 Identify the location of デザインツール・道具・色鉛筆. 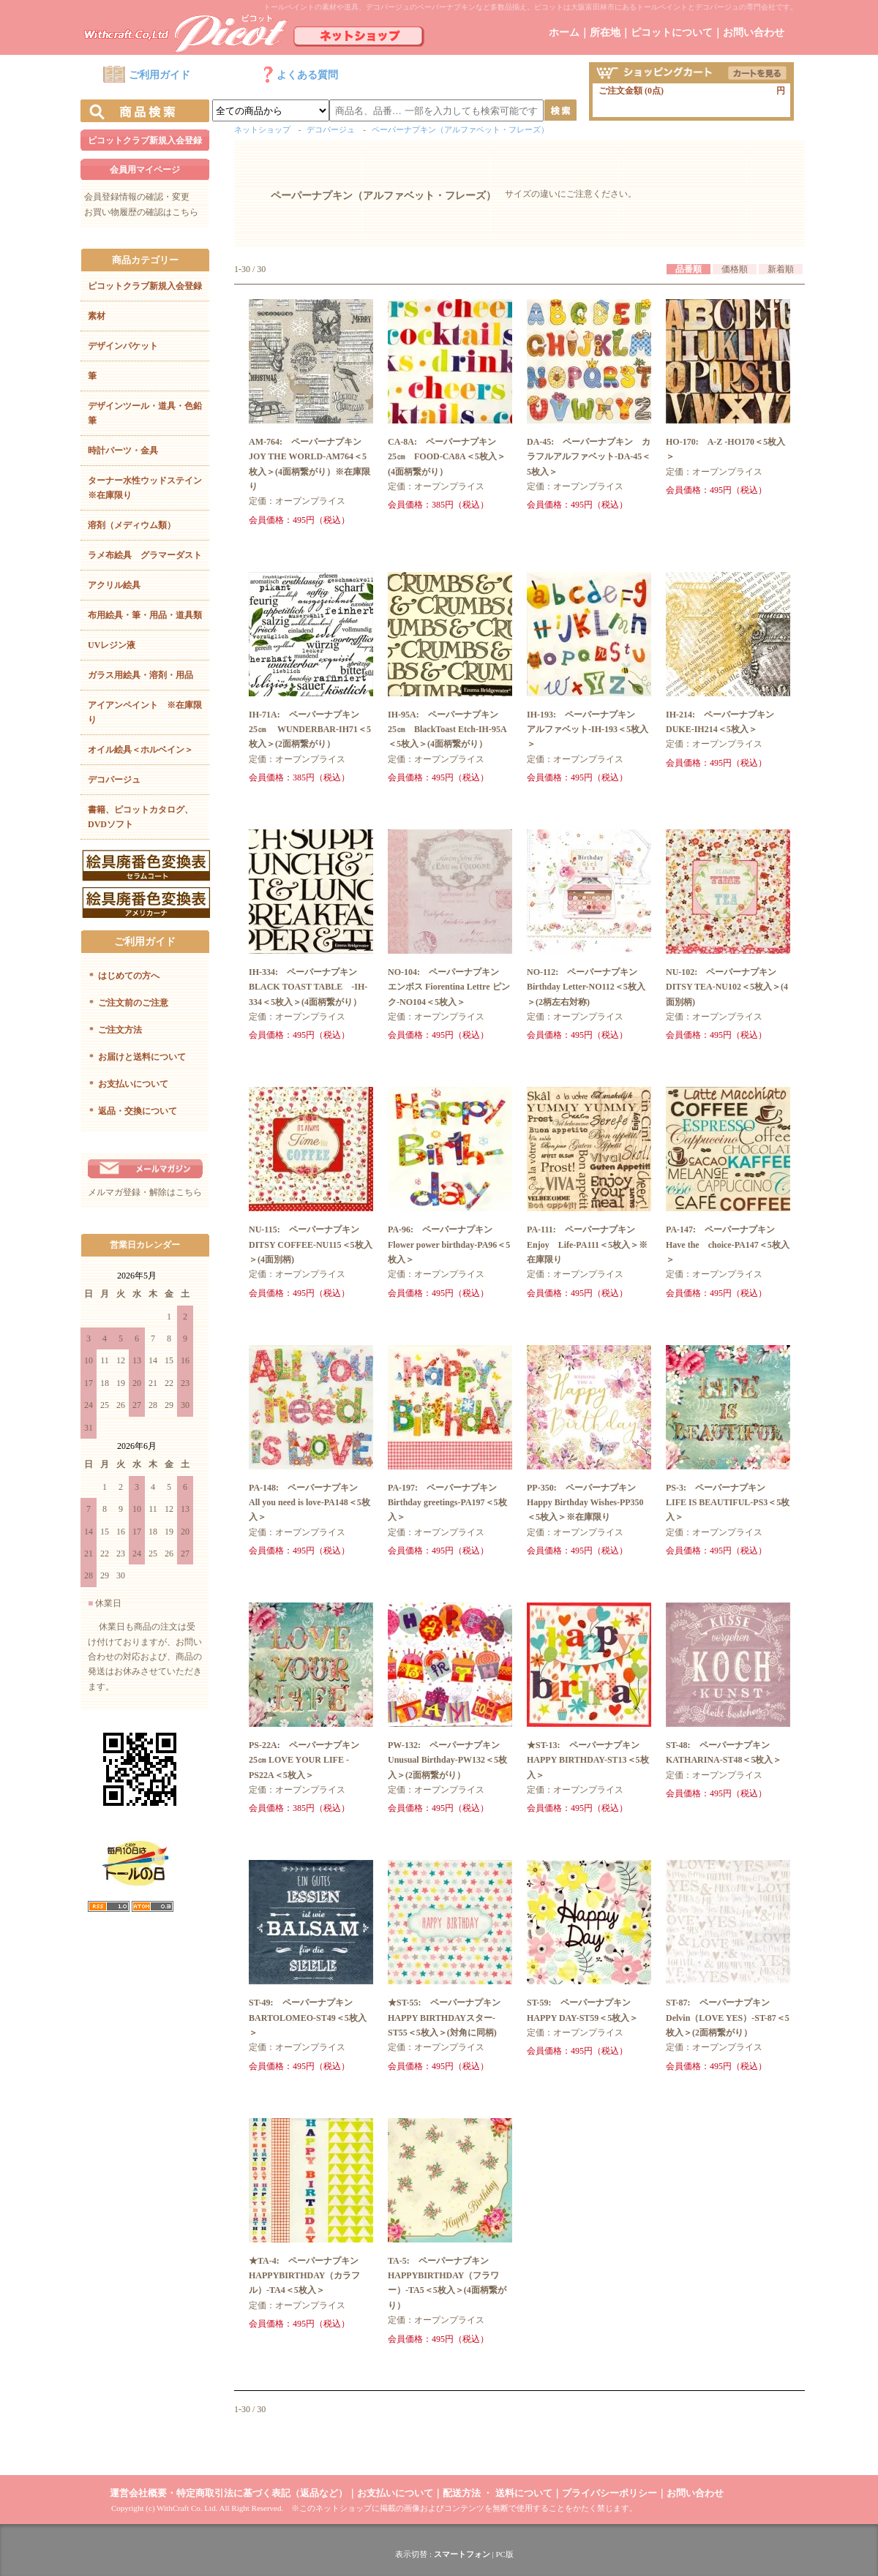
(145, 413).